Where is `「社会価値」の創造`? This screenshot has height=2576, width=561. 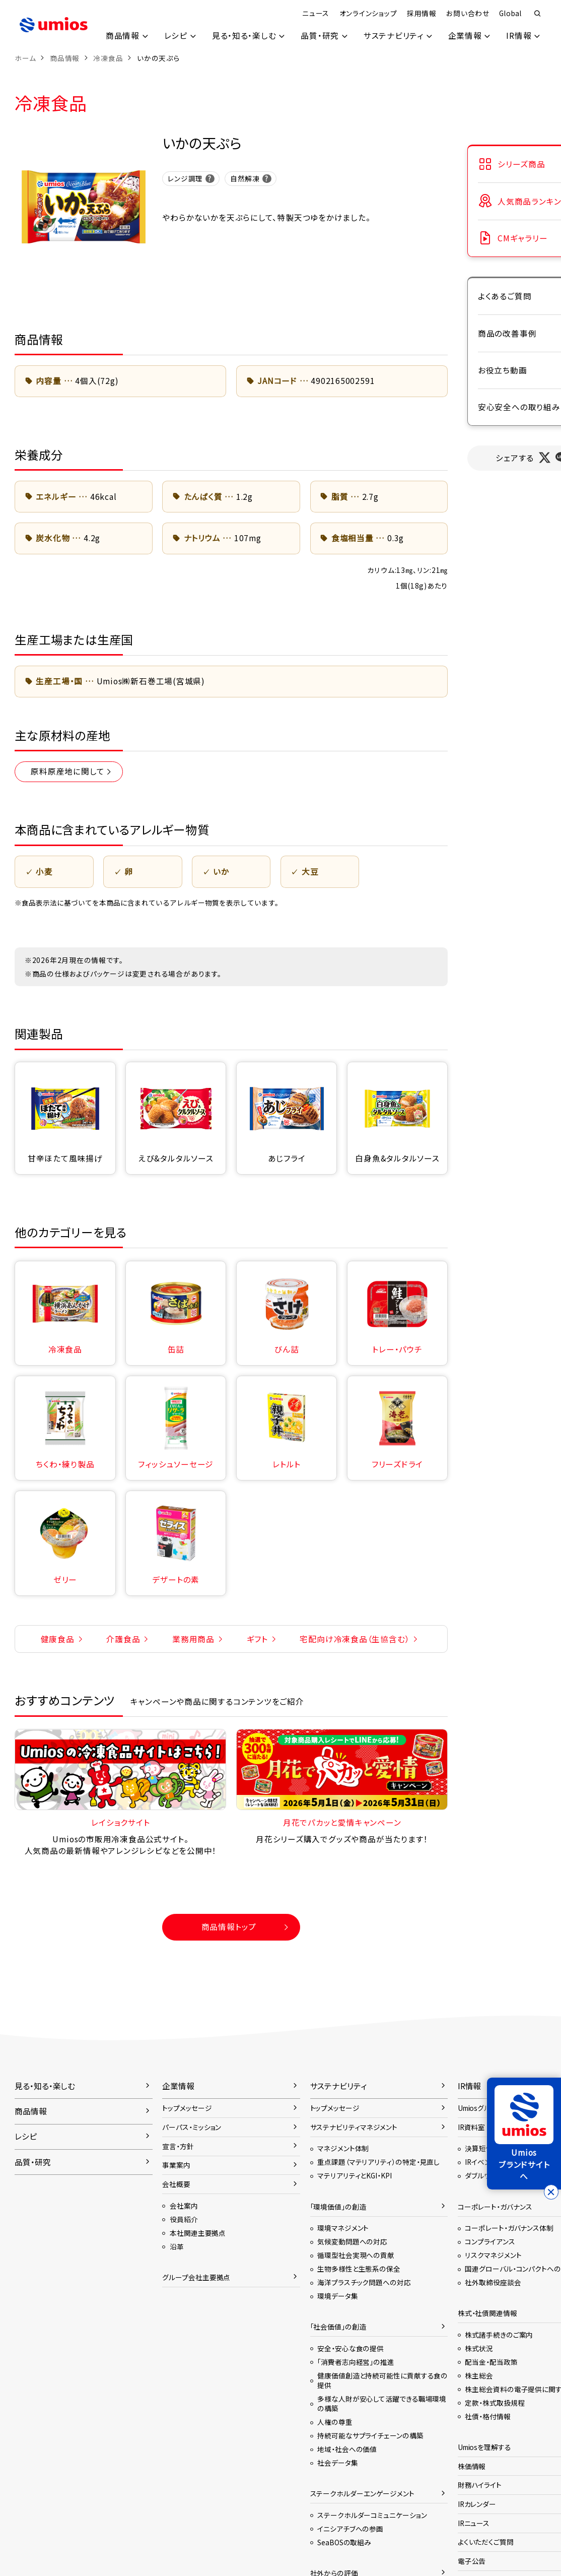 「社会価値」の創造 is located at coordinates (338, 2327).